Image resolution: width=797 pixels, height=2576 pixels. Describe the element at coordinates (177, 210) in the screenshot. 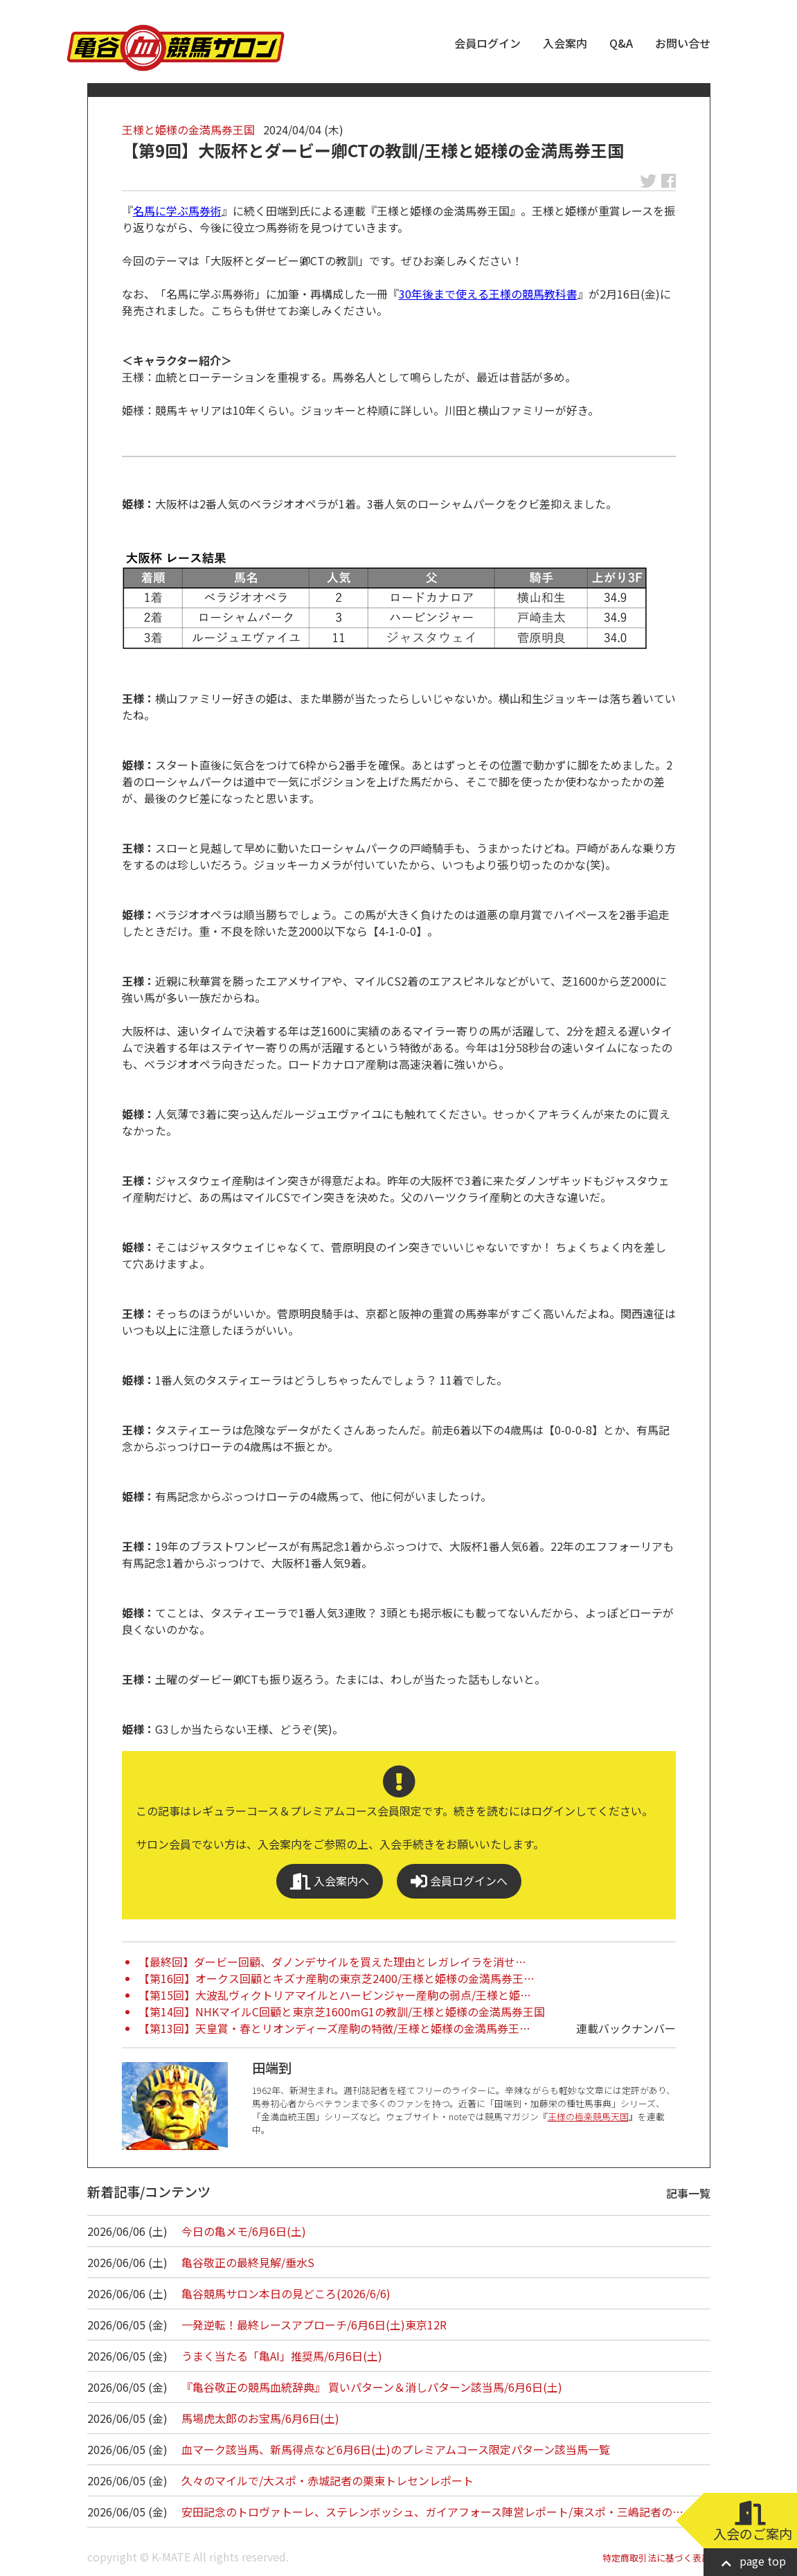

I see `名馬に学ぶ馬券術` at that location.